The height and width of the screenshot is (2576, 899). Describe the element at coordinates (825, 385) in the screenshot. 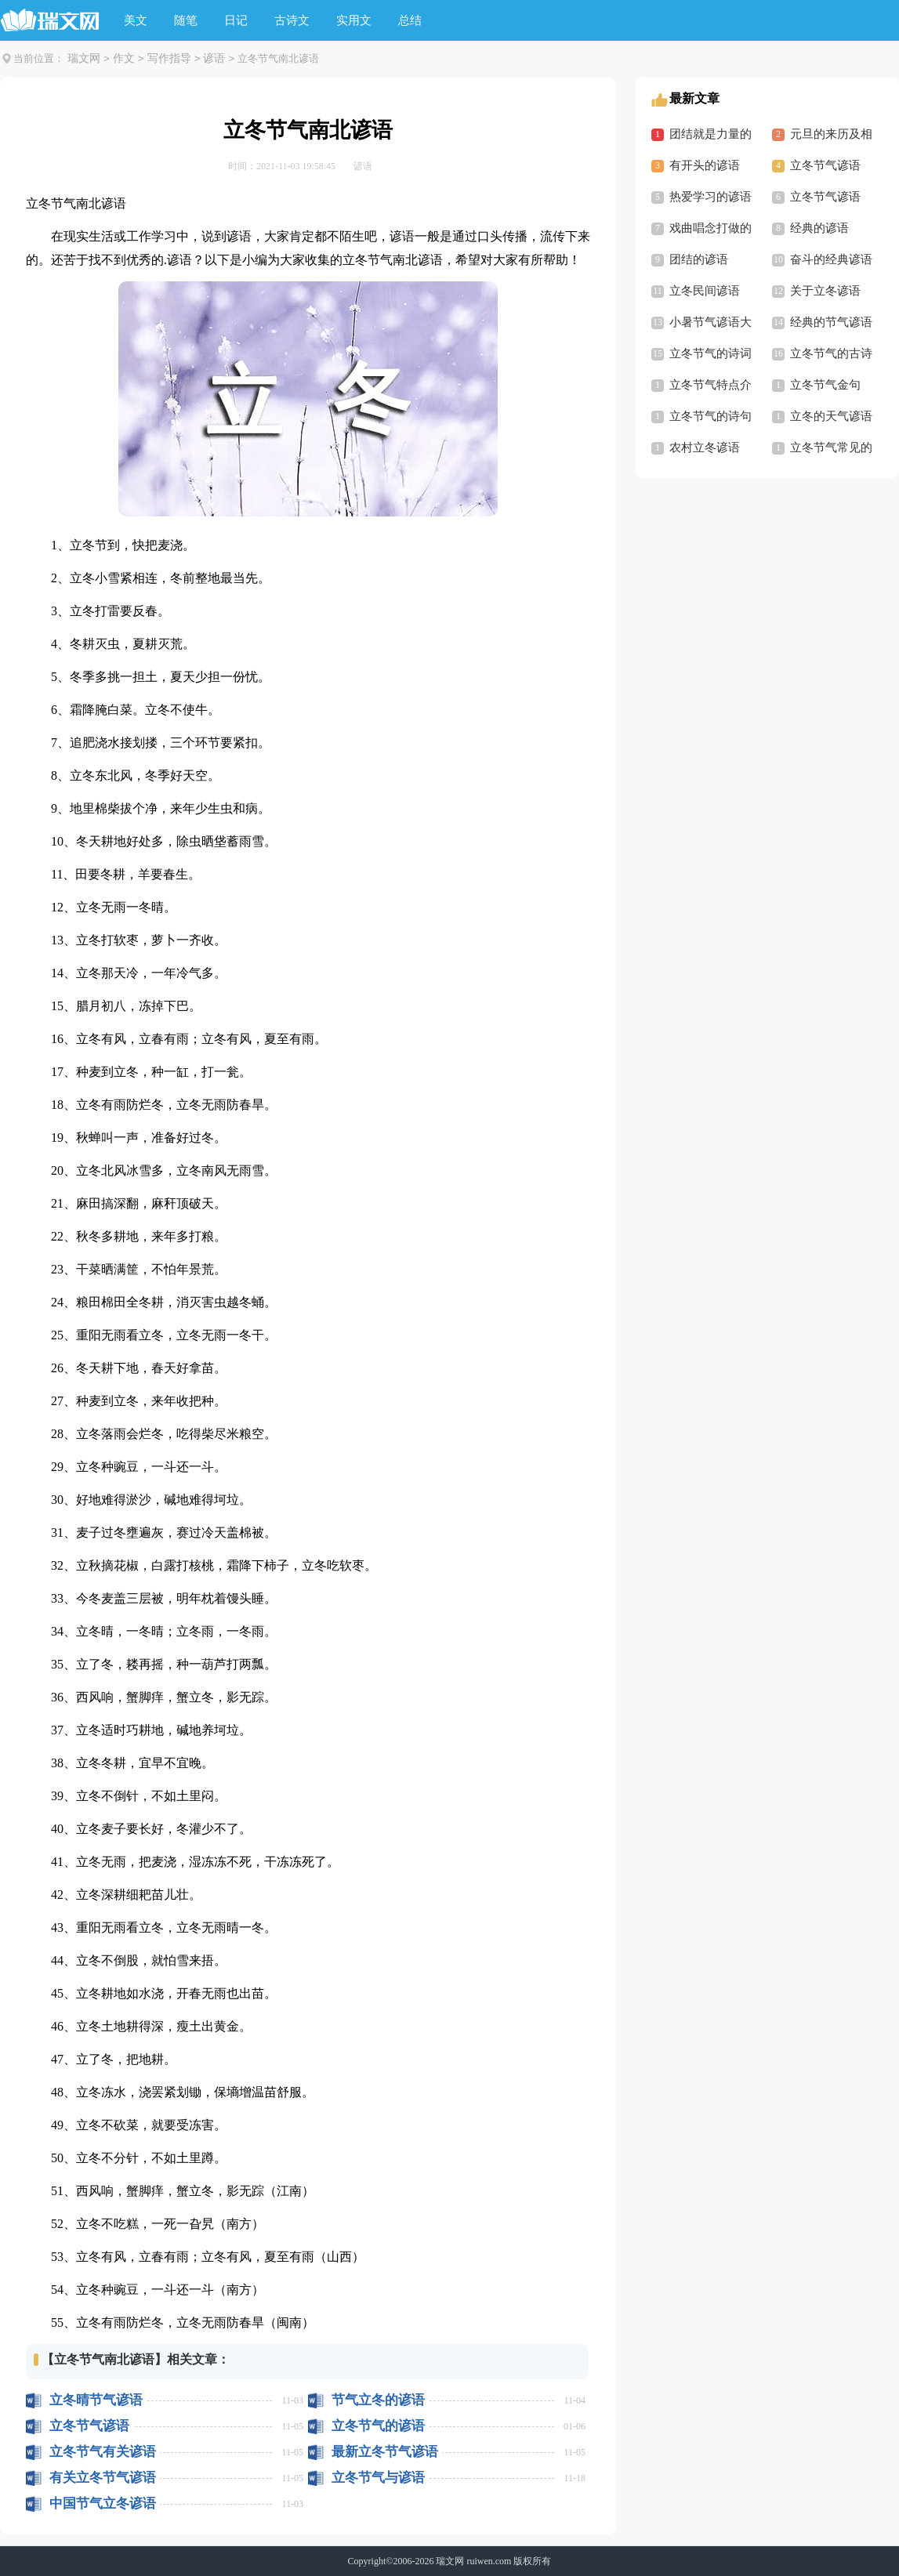

I see `立冬节气金句` at that location.